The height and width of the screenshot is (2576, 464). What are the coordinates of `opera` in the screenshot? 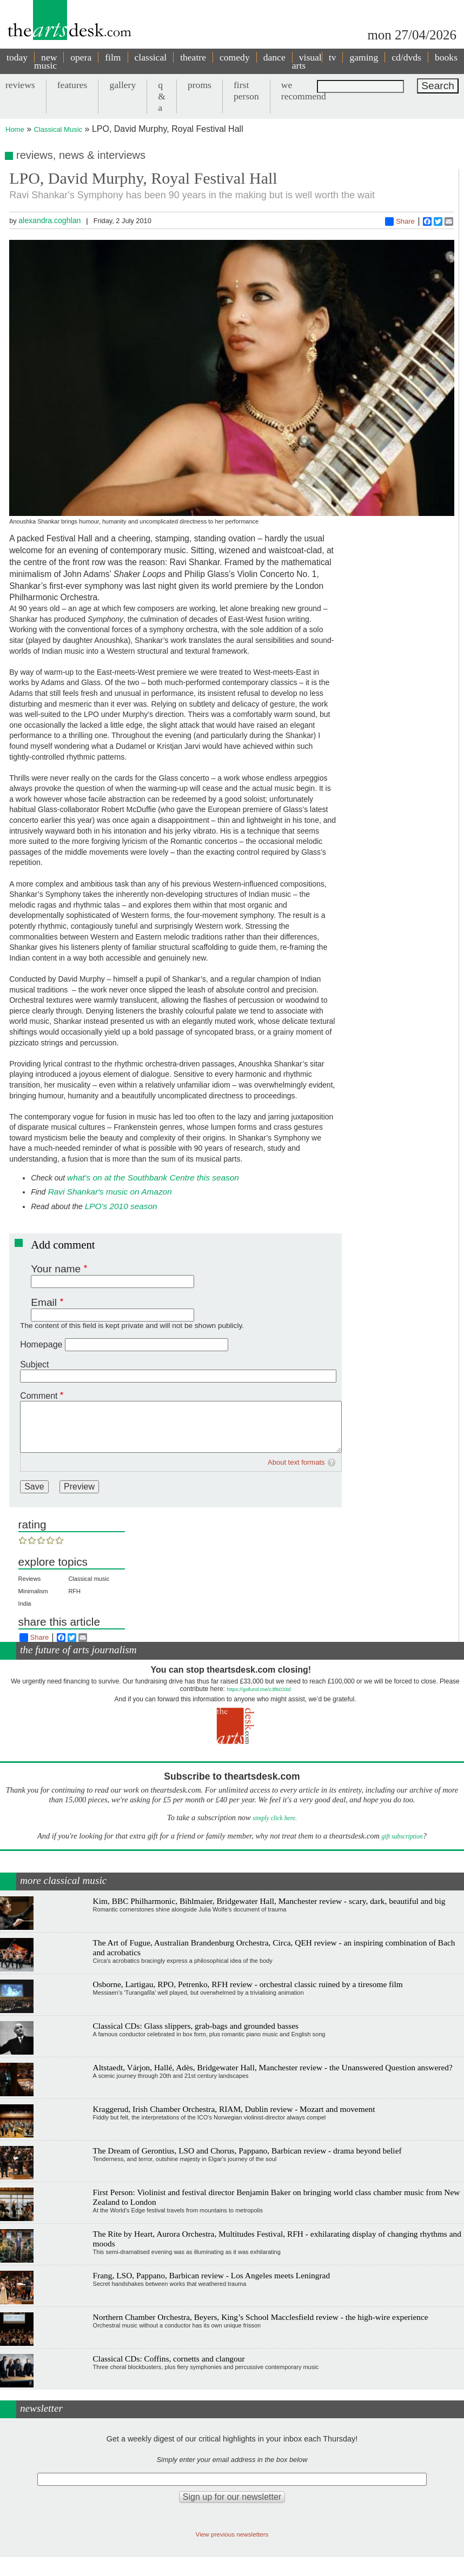 It's located at (80, 57).